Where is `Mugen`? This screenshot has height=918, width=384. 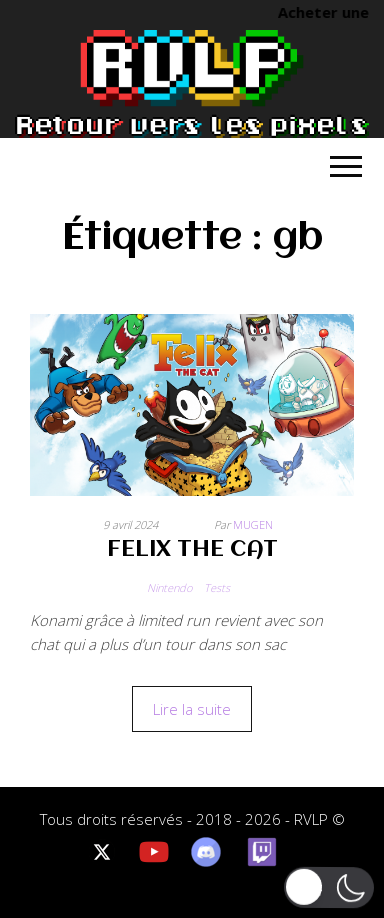
Mugen is located at coordinates (253, 524).